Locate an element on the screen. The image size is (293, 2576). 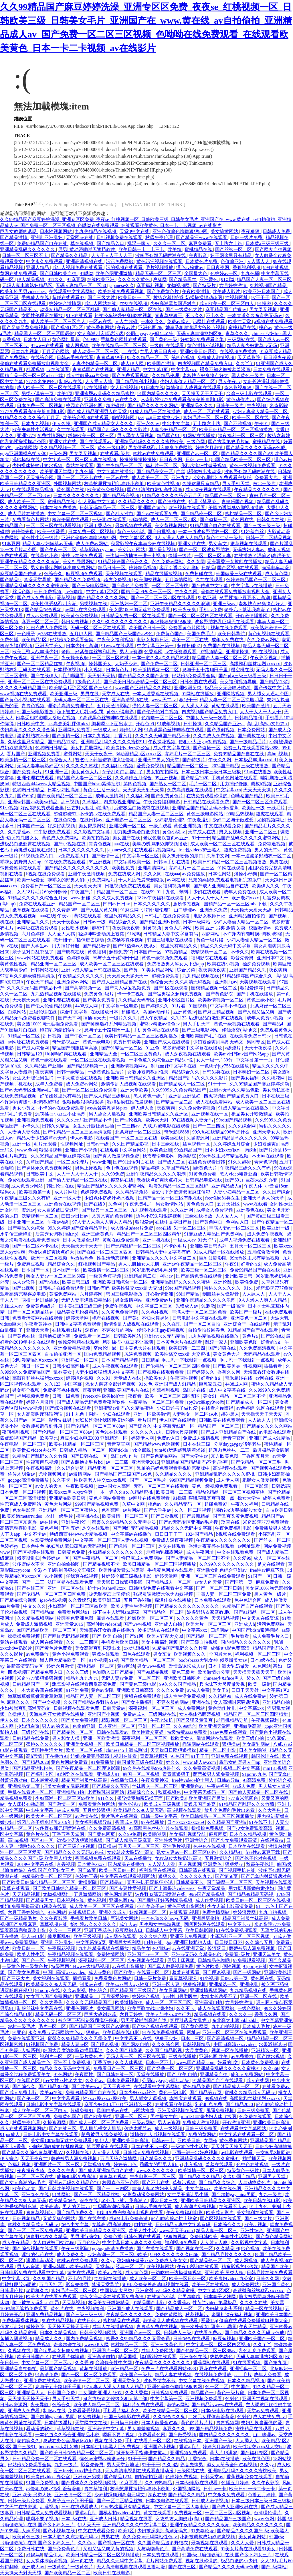
久久精品国产亚洲a is located at coordinates (225, 723).